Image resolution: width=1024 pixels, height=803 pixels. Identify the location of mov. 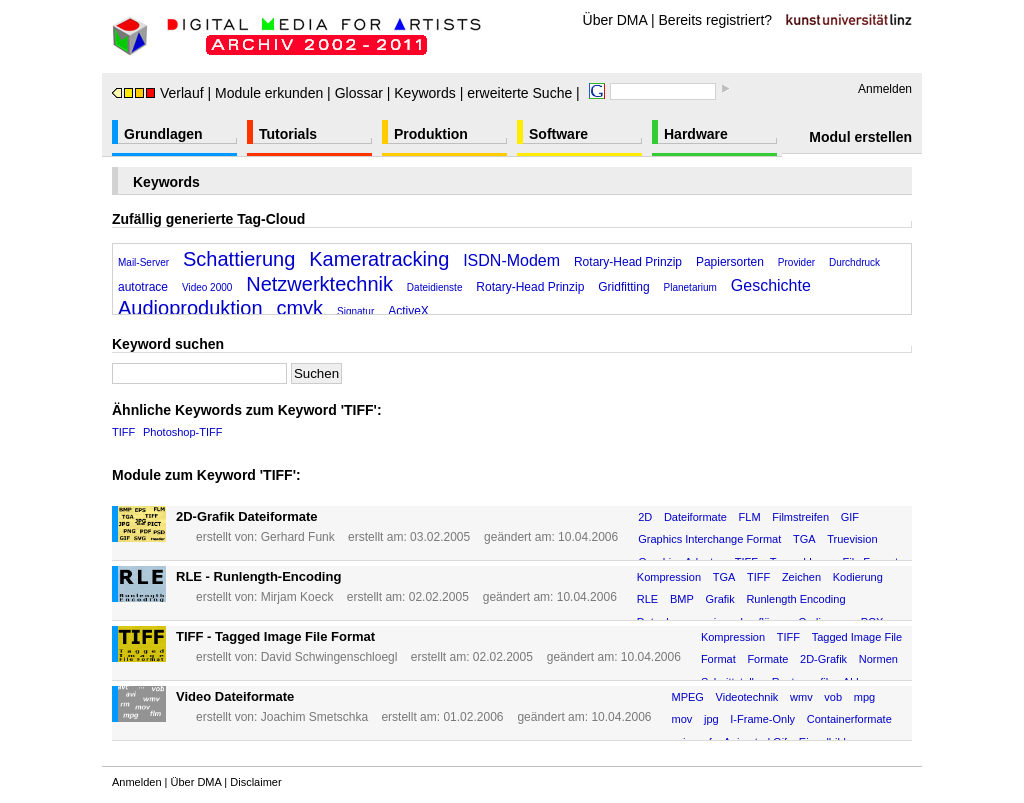
(682, 719).